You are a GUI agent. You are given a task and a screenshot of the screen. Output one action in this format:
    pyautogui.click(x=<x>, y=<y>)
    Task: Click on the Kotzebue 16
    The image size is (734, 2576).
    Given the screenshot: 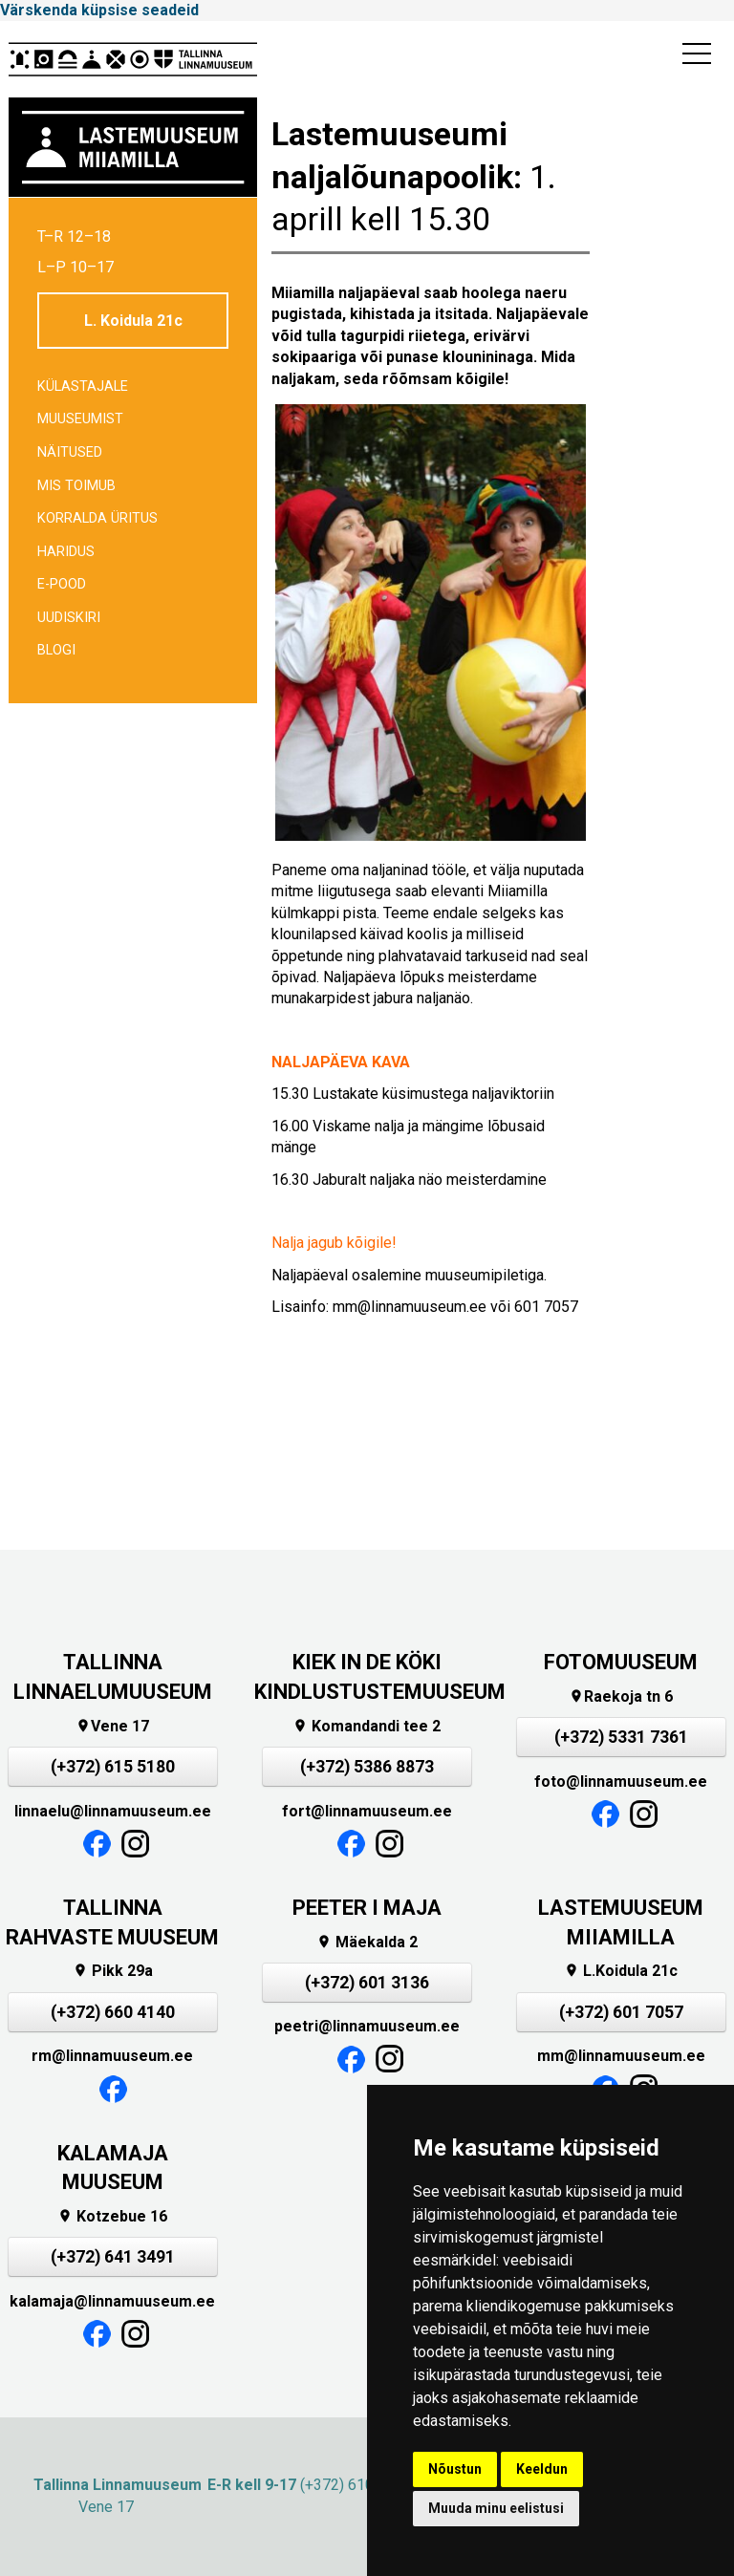 What is the action you would take?
    pyautogui.click(x=112, y=2216)
    